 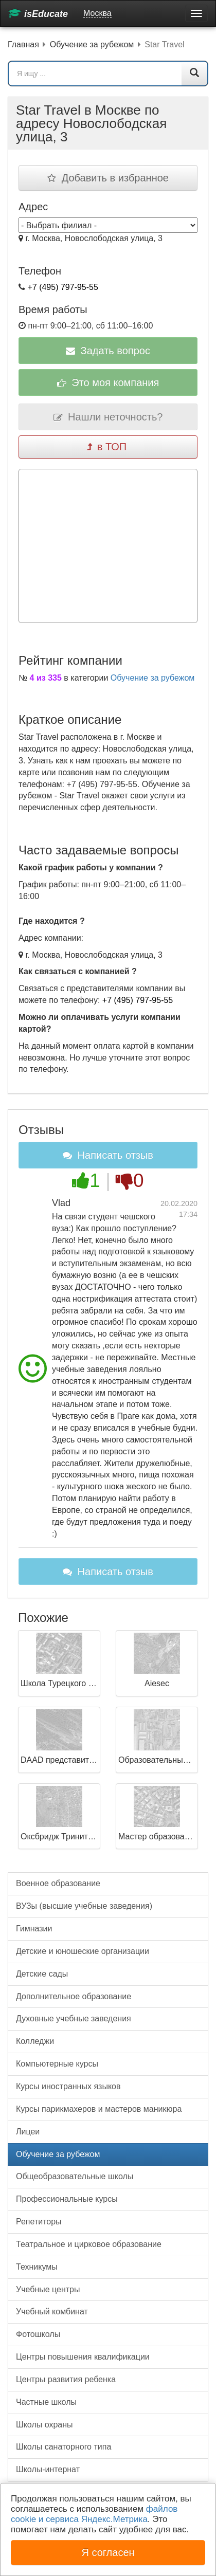 What do you see at coordinates (67, 2199) in the screenshot?
I see `Профессиональные курсы` at bounding box center [67, 2199].